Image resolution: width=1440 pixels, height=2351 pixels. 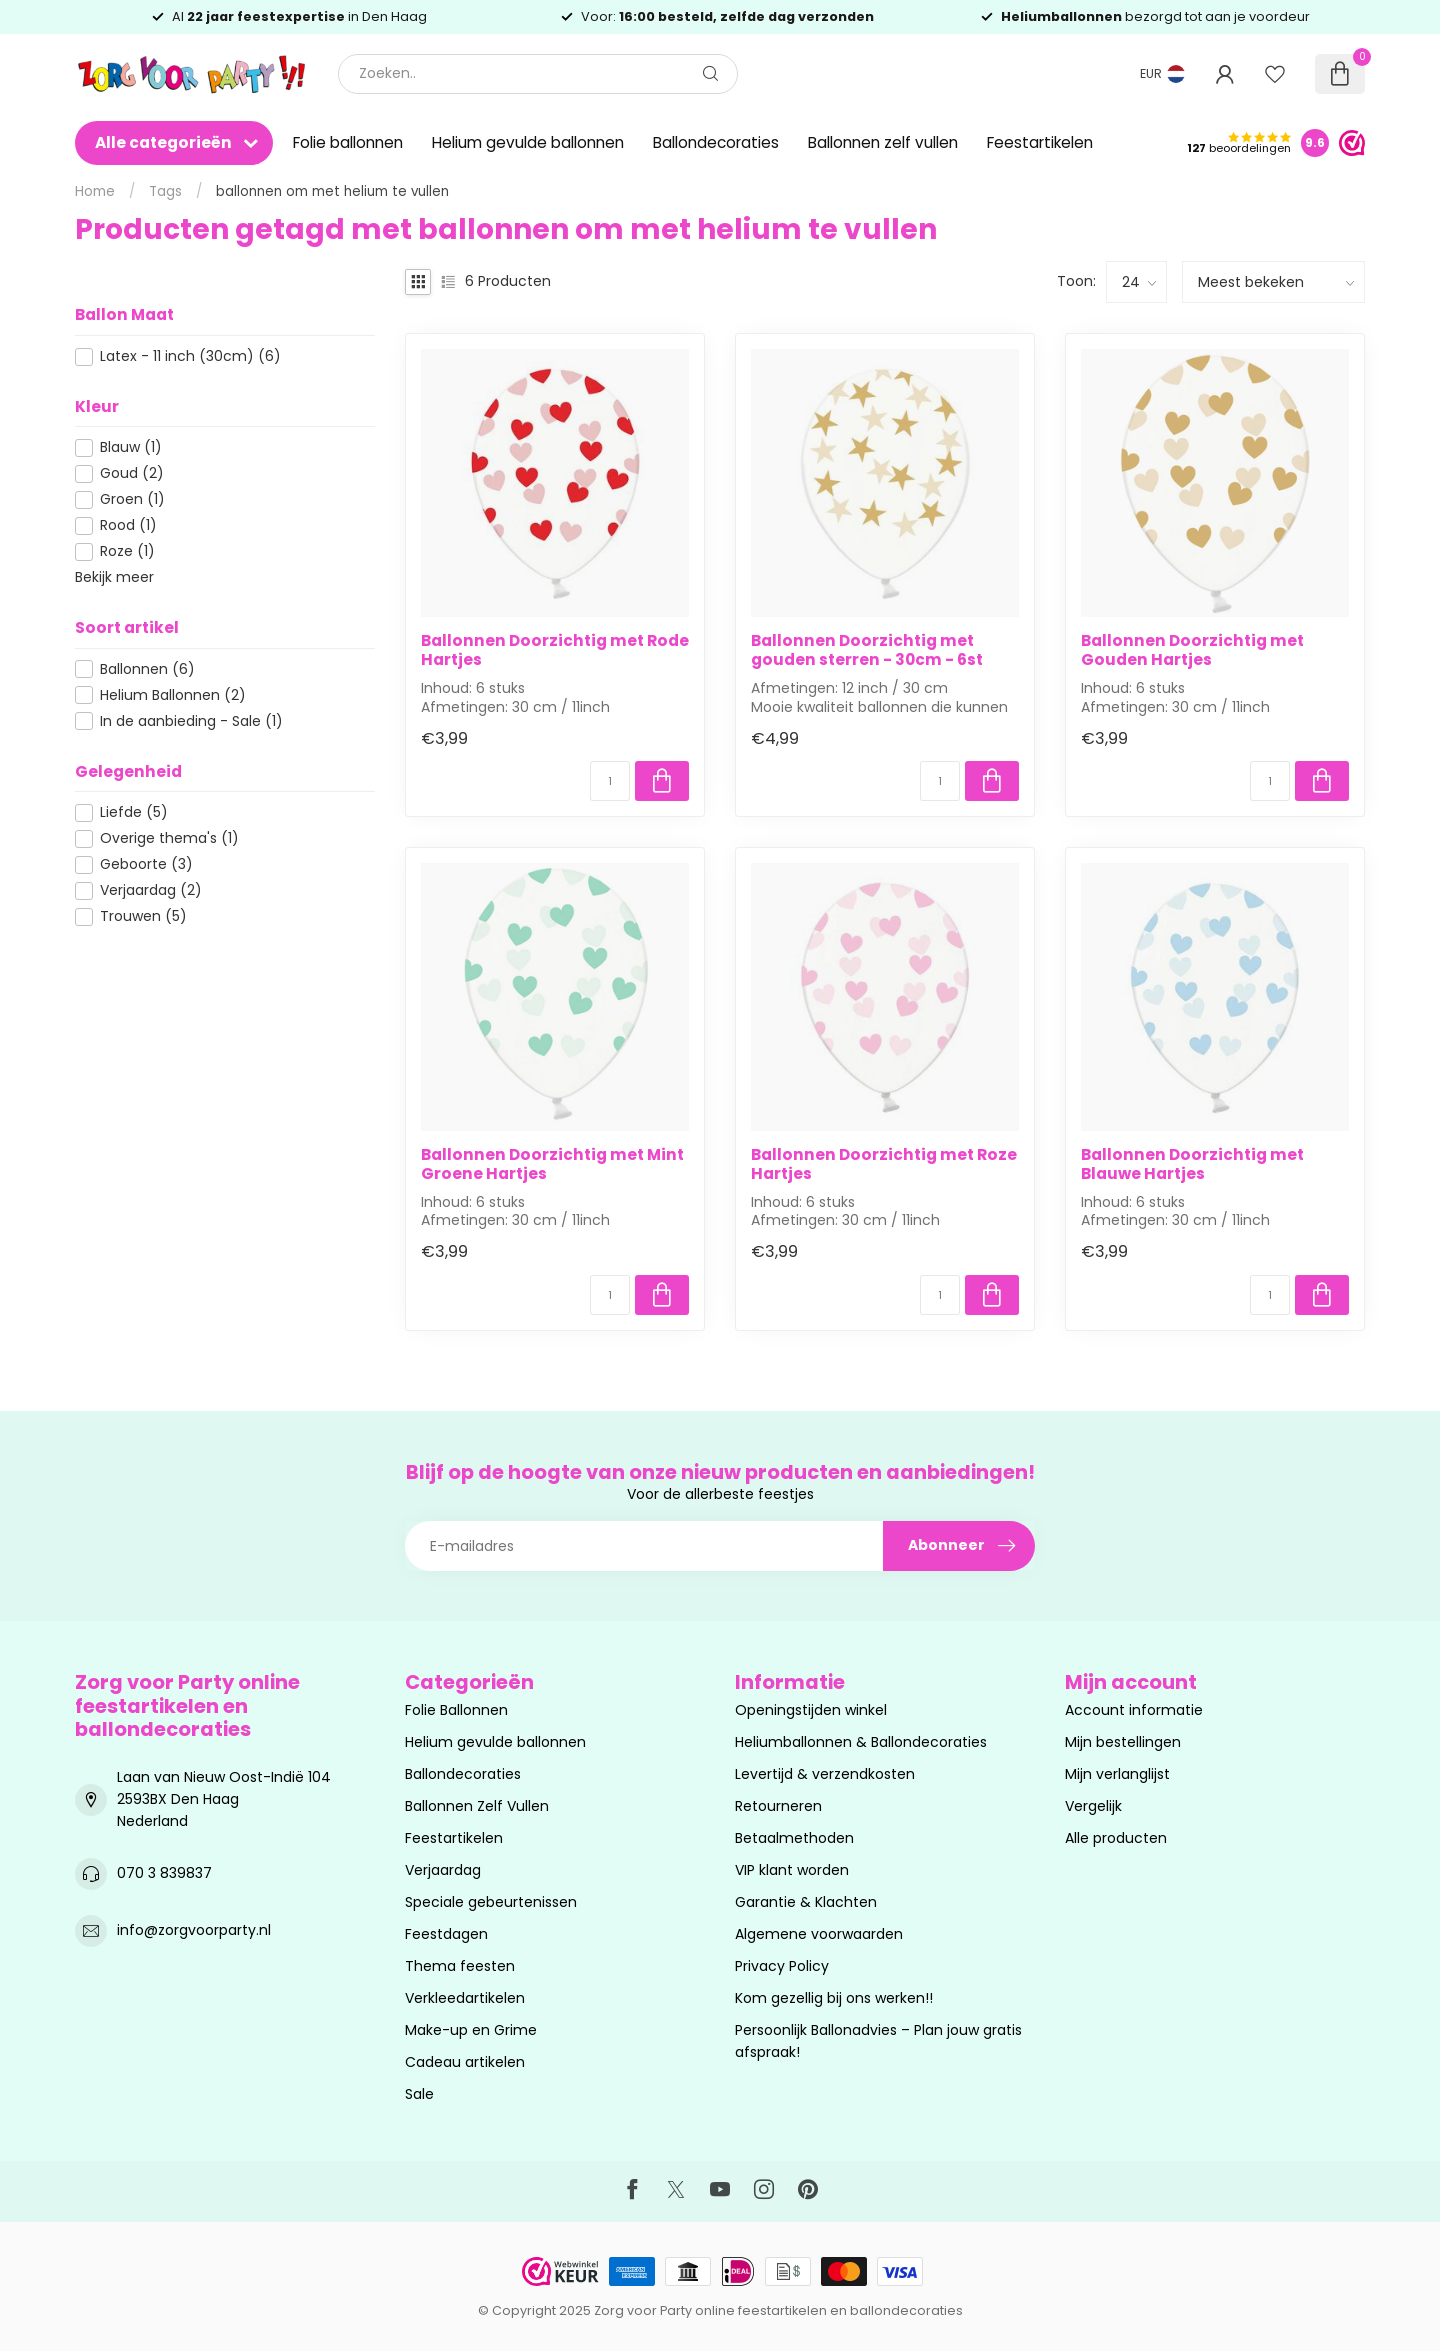 I want to click on [Aantal], so click(x=610, y=781).